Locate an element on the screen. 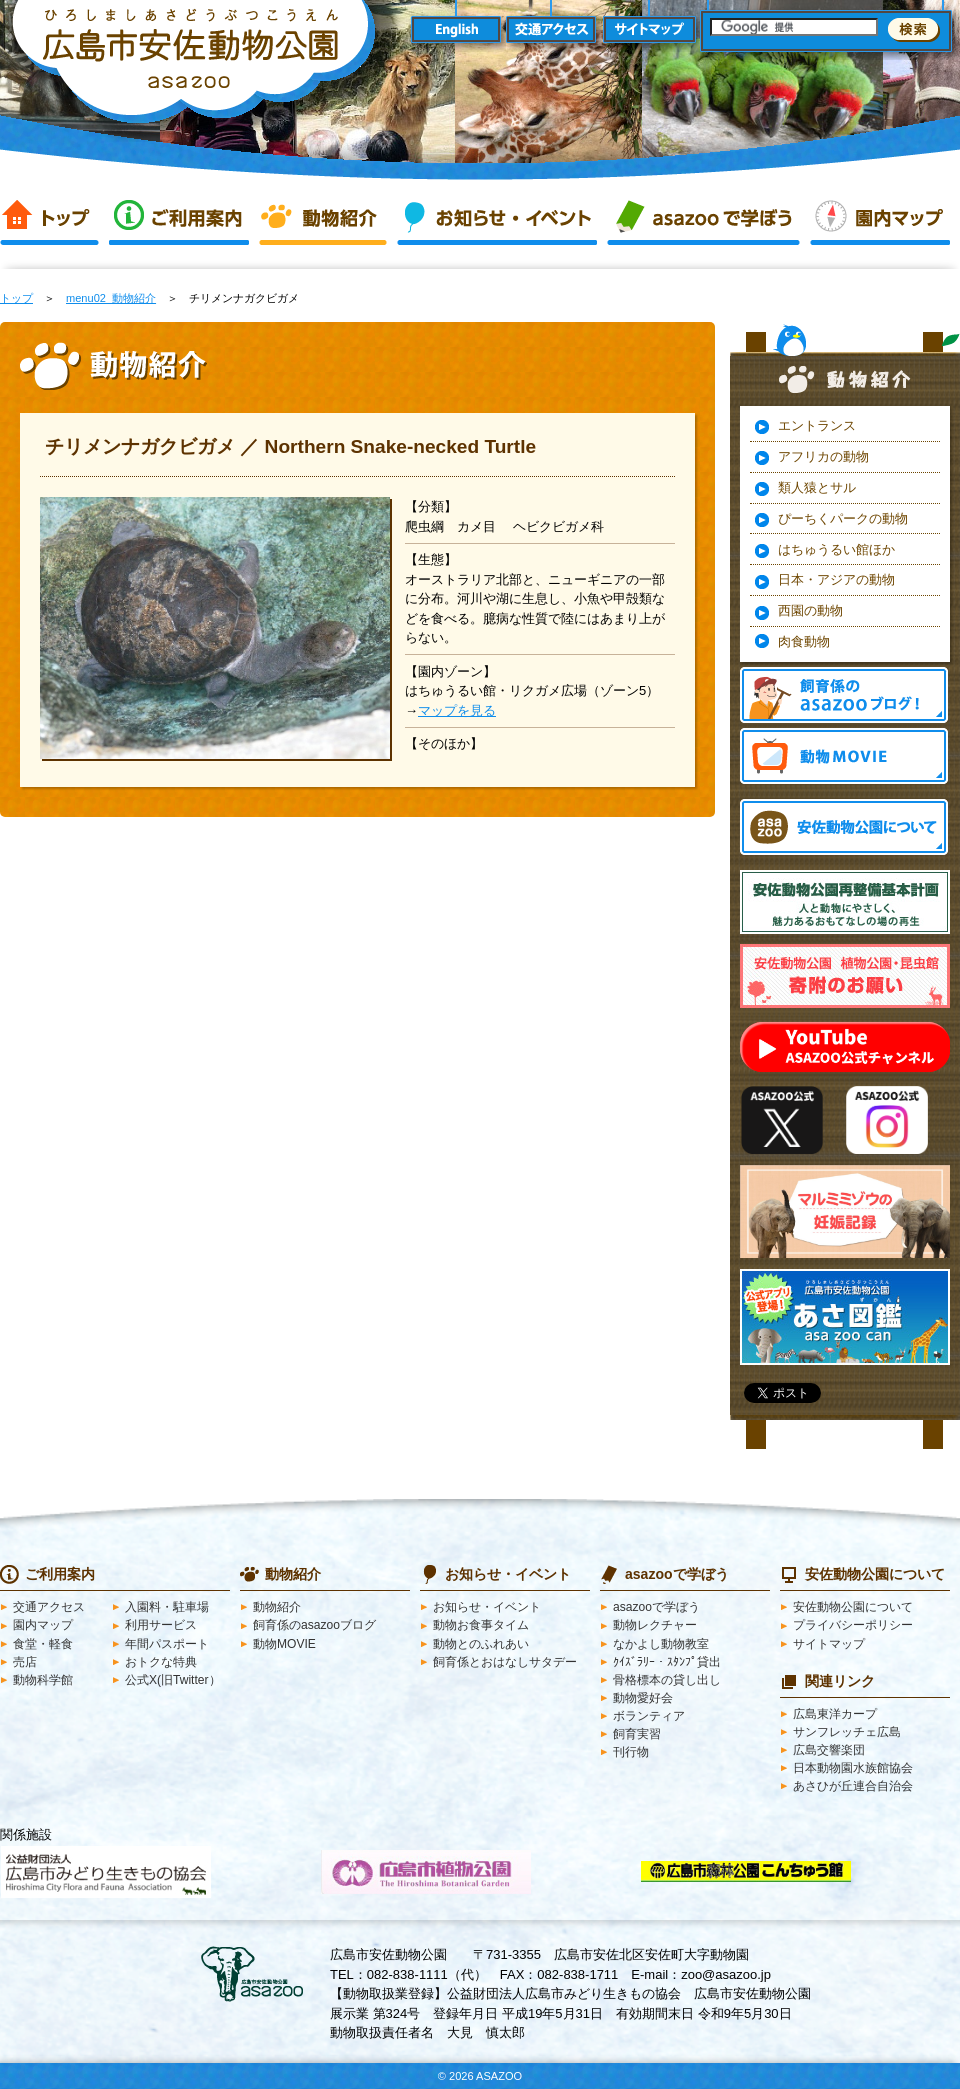 The height and width of the screenshot is (2089, 960). 広島東洋カープ is located at coordinates (835, 1714).